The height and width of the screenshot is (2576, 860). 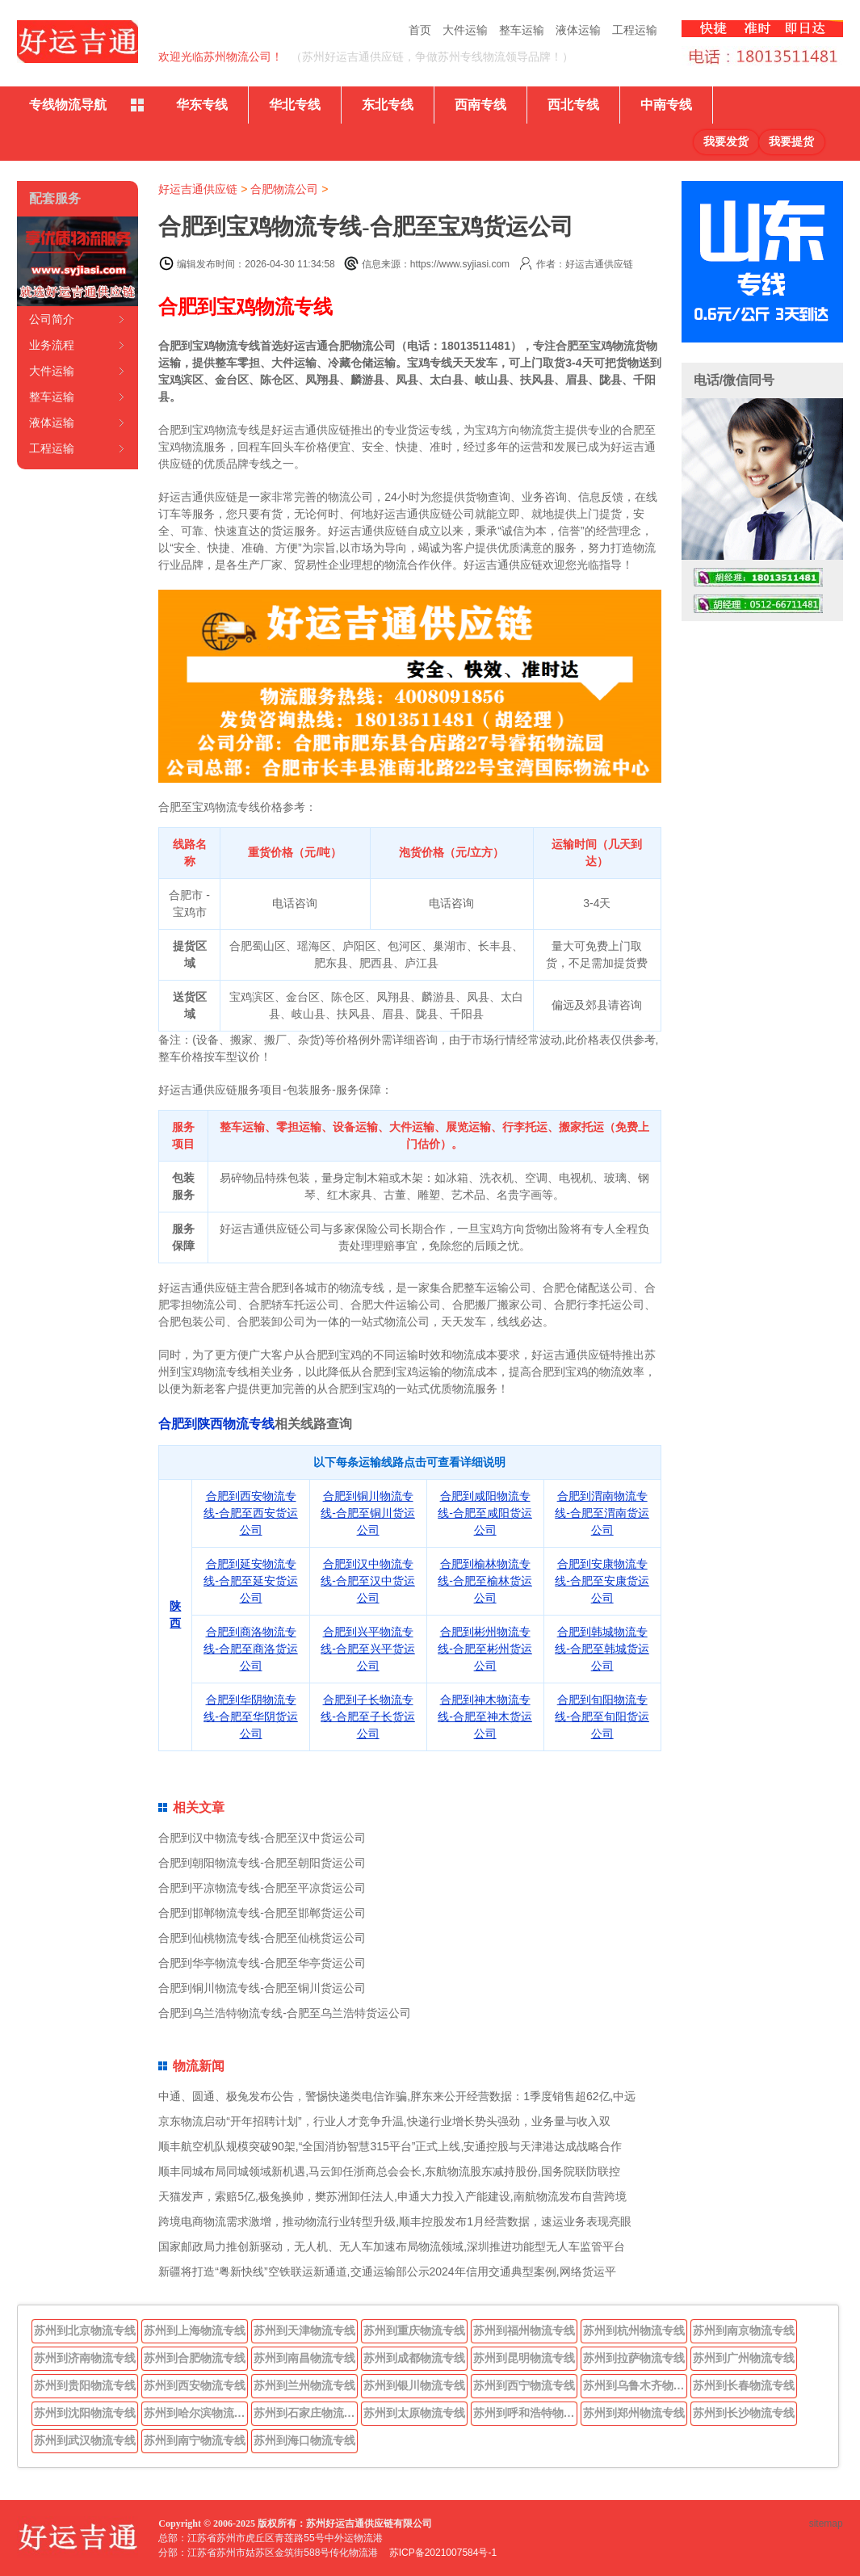 I want to click on 国家邮政局力推创新驱动，无人机、无人车加速布局物流领域,深圳推进功能型无人车监管平台, so click(x=391, y=2246).